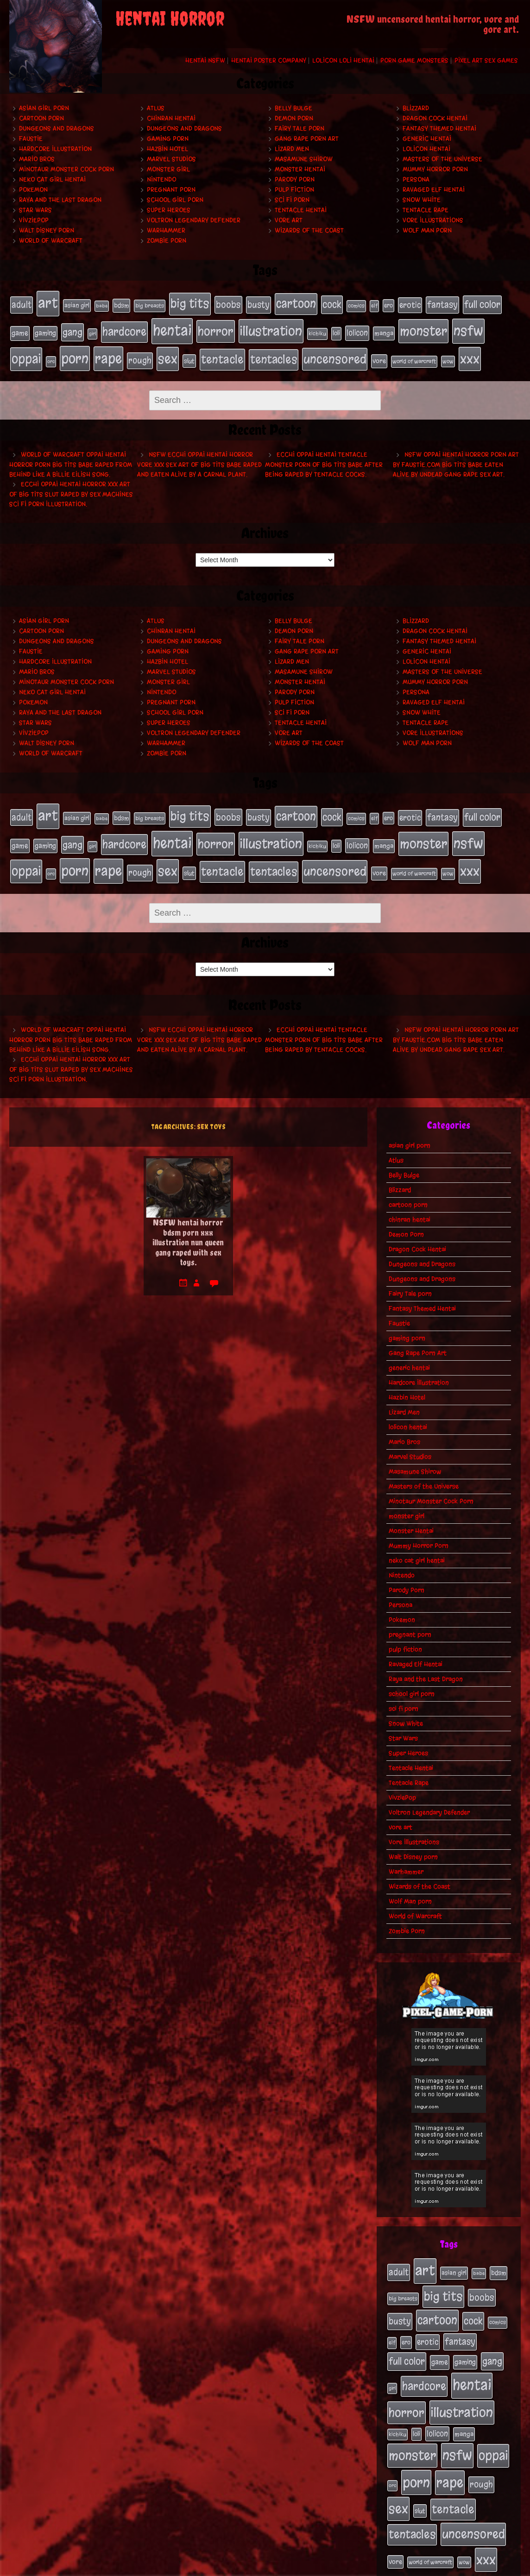 This screenshot has height=2576, width=530. Describe the element at coordinates (374, 304) in the screenshot. I see `elf [elf (18 items)]` at that location.